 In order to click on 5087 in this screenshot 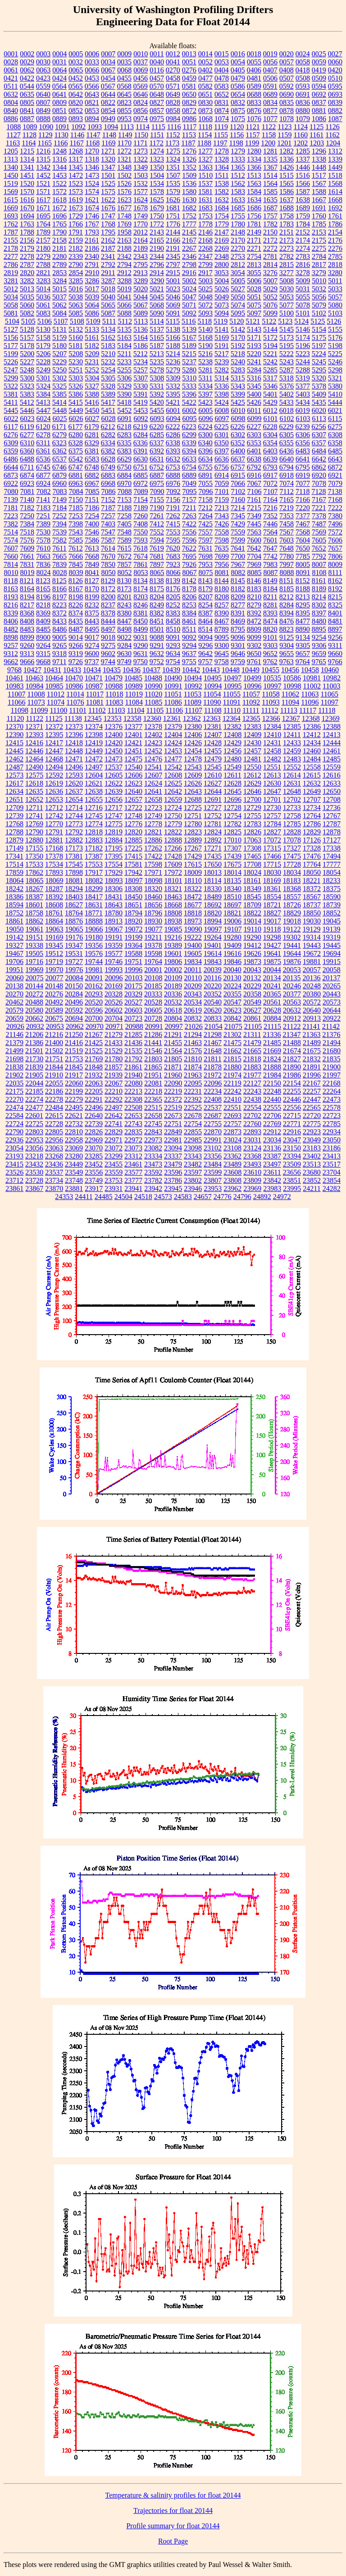, I will do `click(108, 313)`.